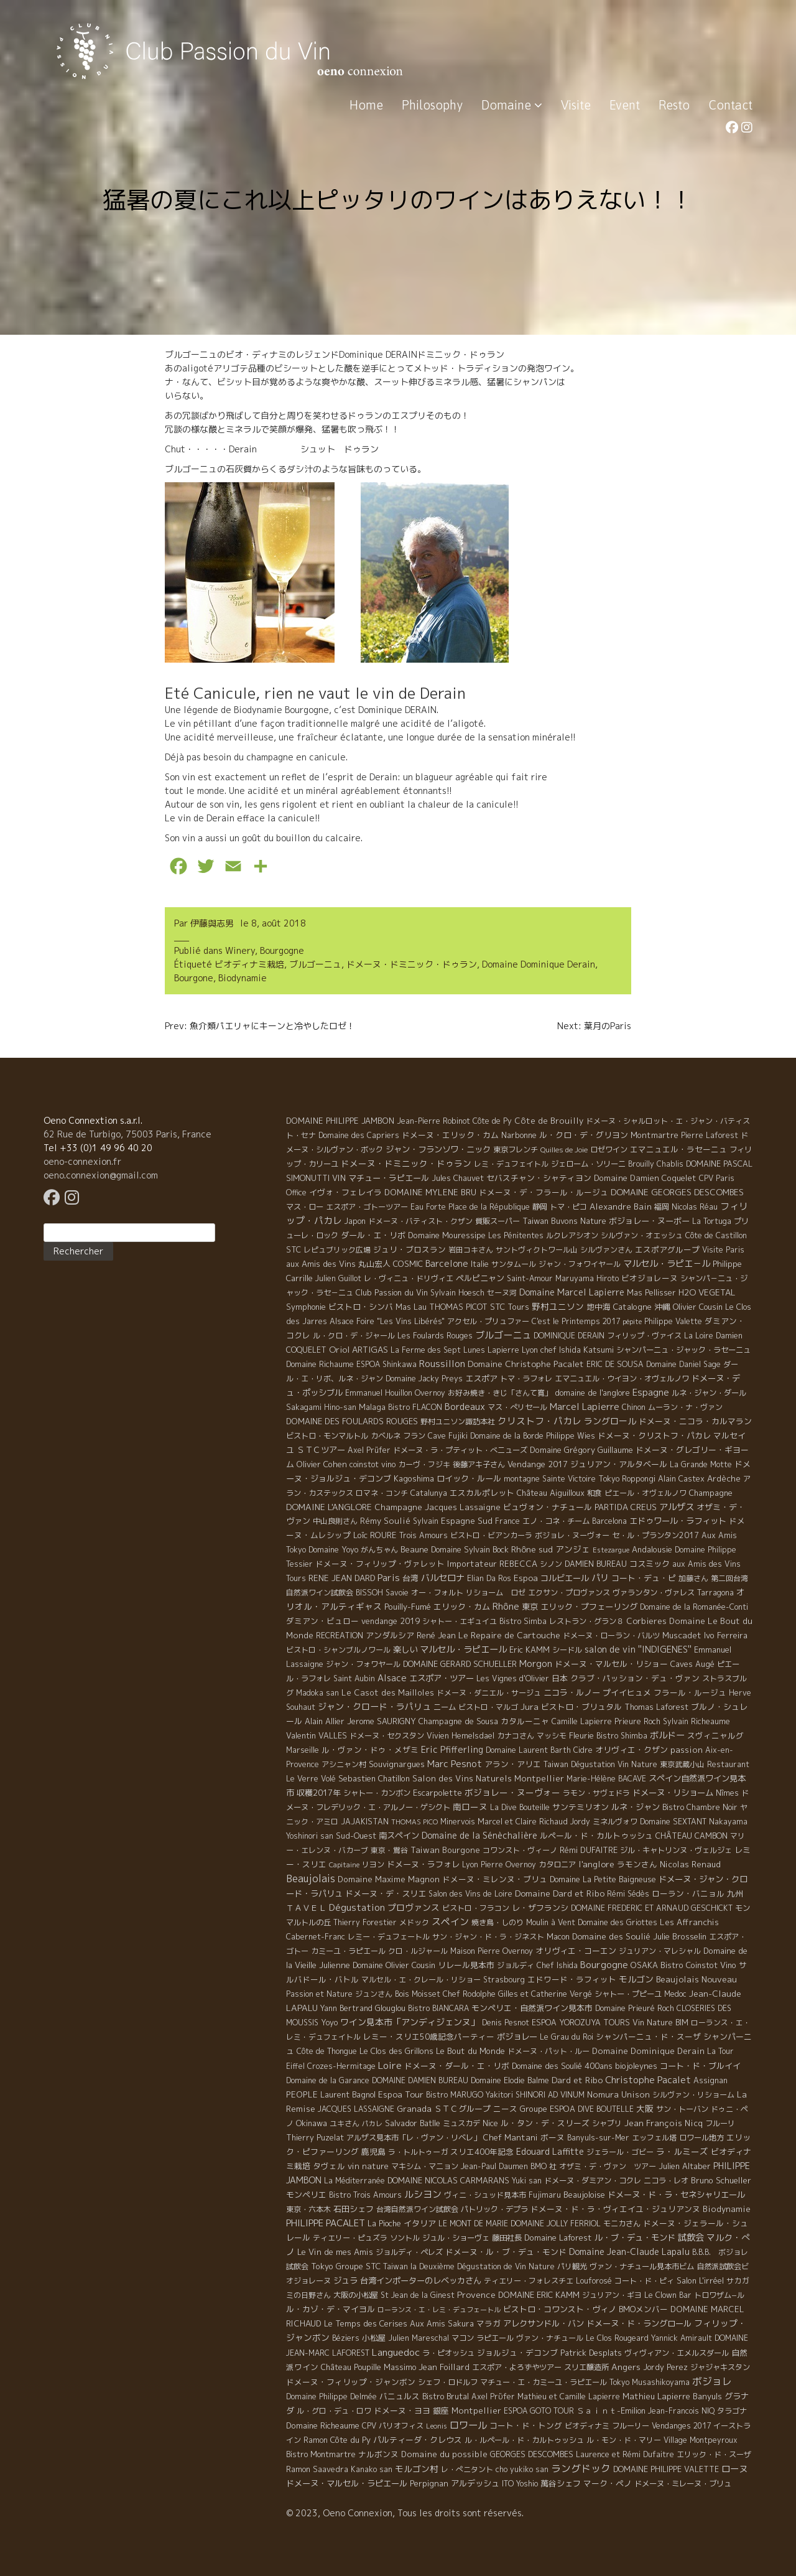 The height and width of the screenshot is (2576, 796). I want to click on Axel Prϋfer [Axel Prϋfer (5 éléments)], so click(493, 2396).